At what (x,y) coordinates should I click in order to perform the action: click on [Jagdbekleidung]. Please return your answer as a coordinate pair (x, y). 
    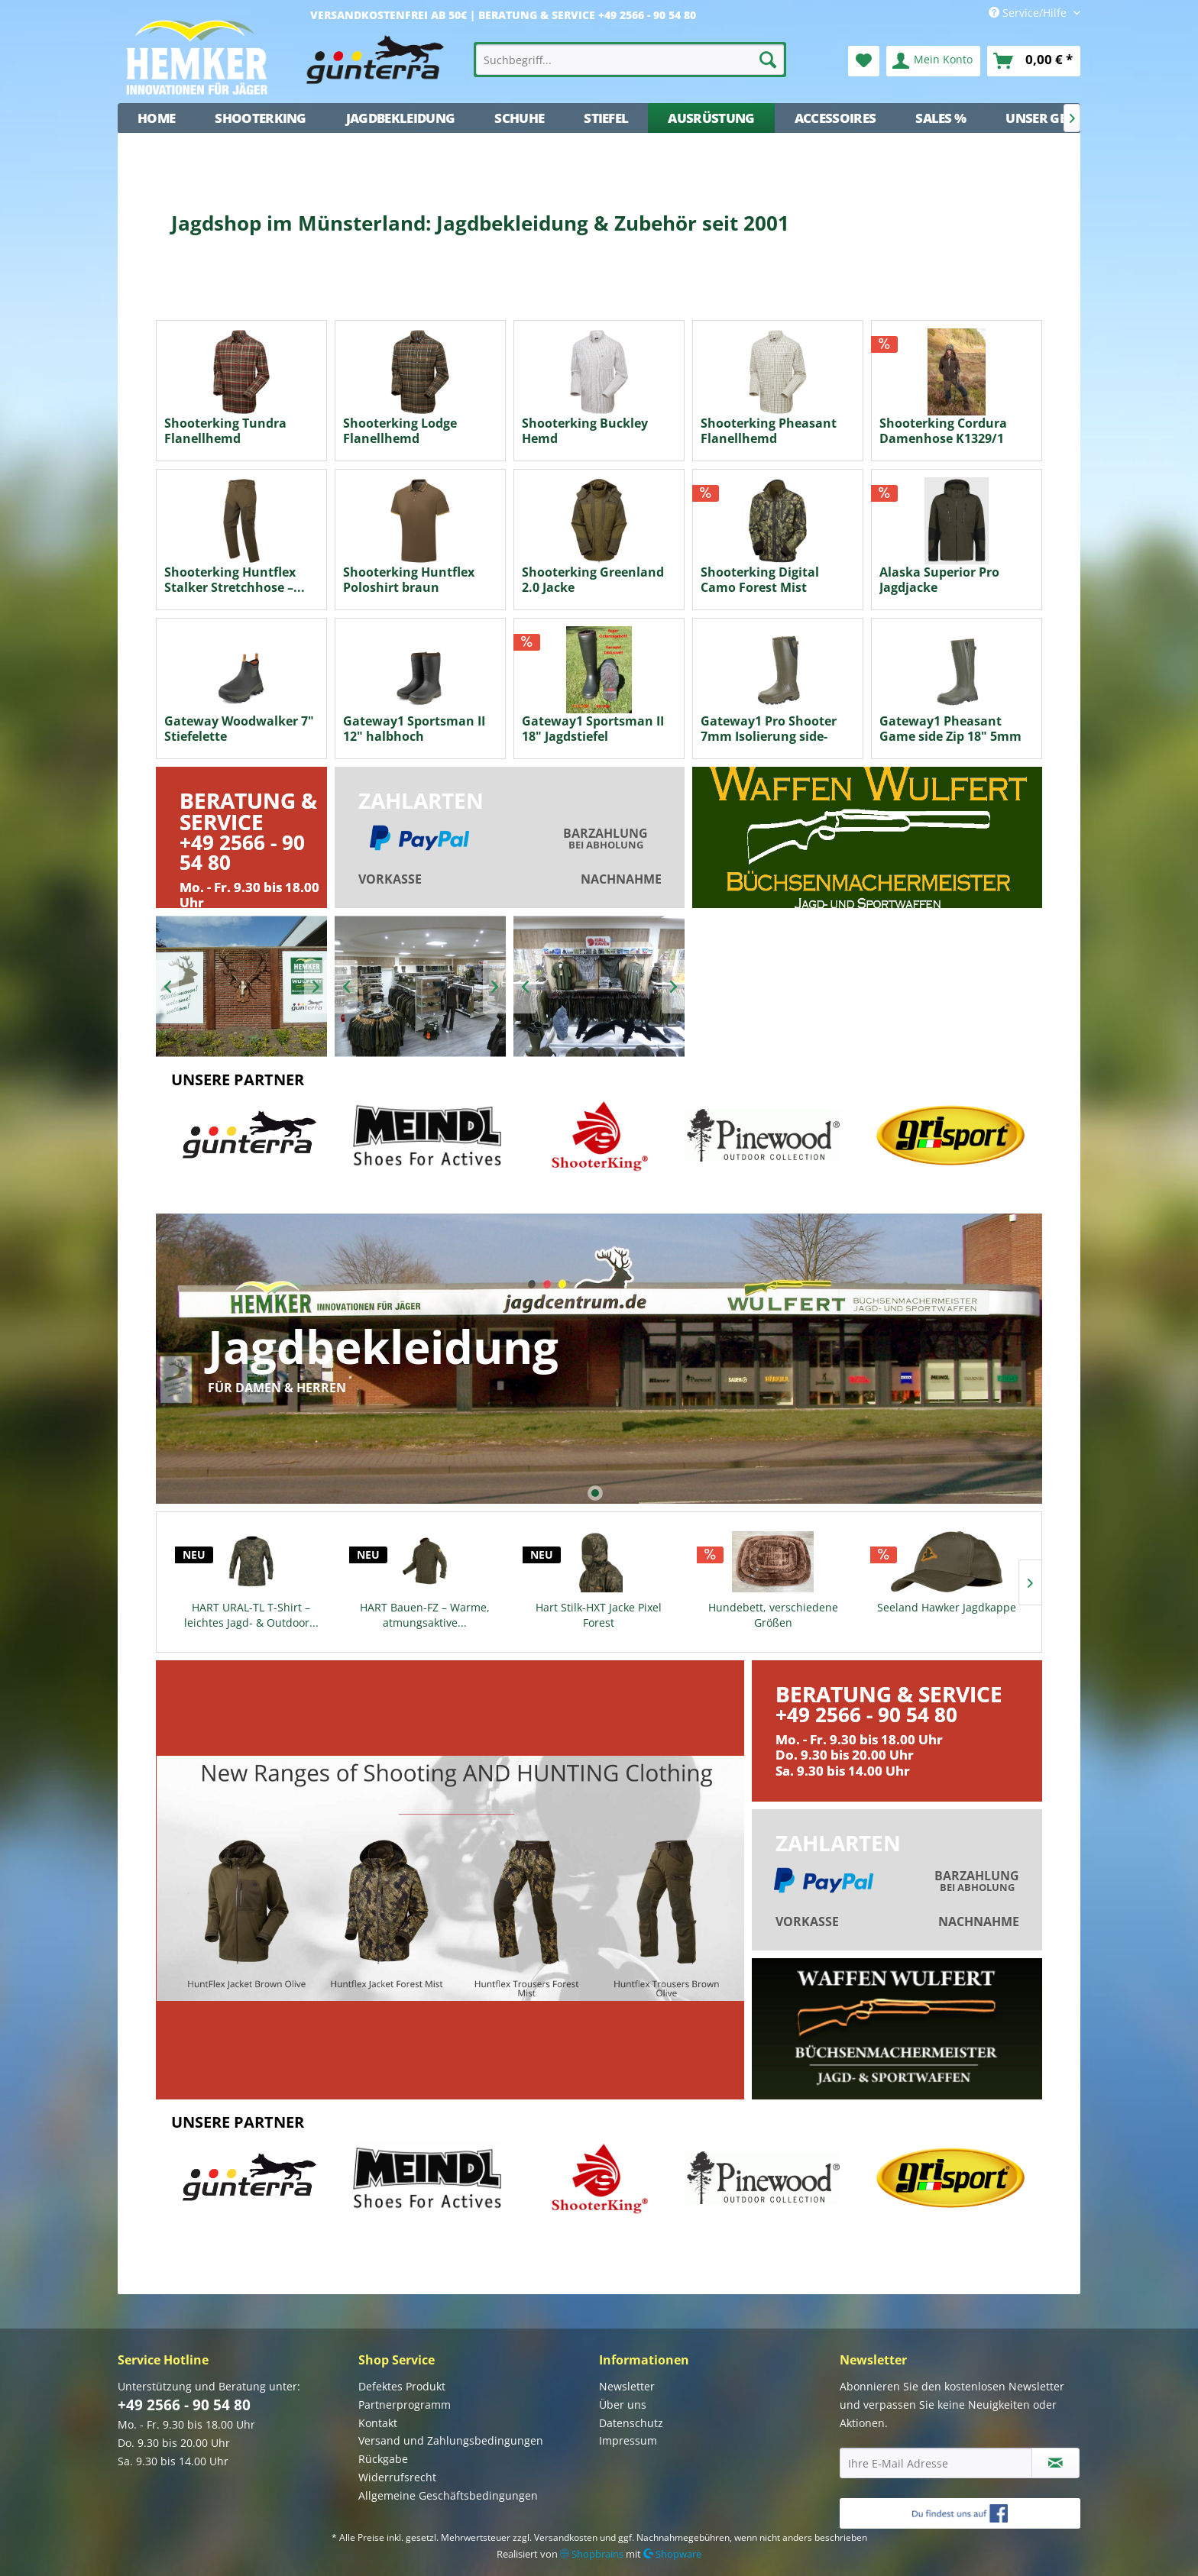
    Looking at the image, I should click on (400, 118).